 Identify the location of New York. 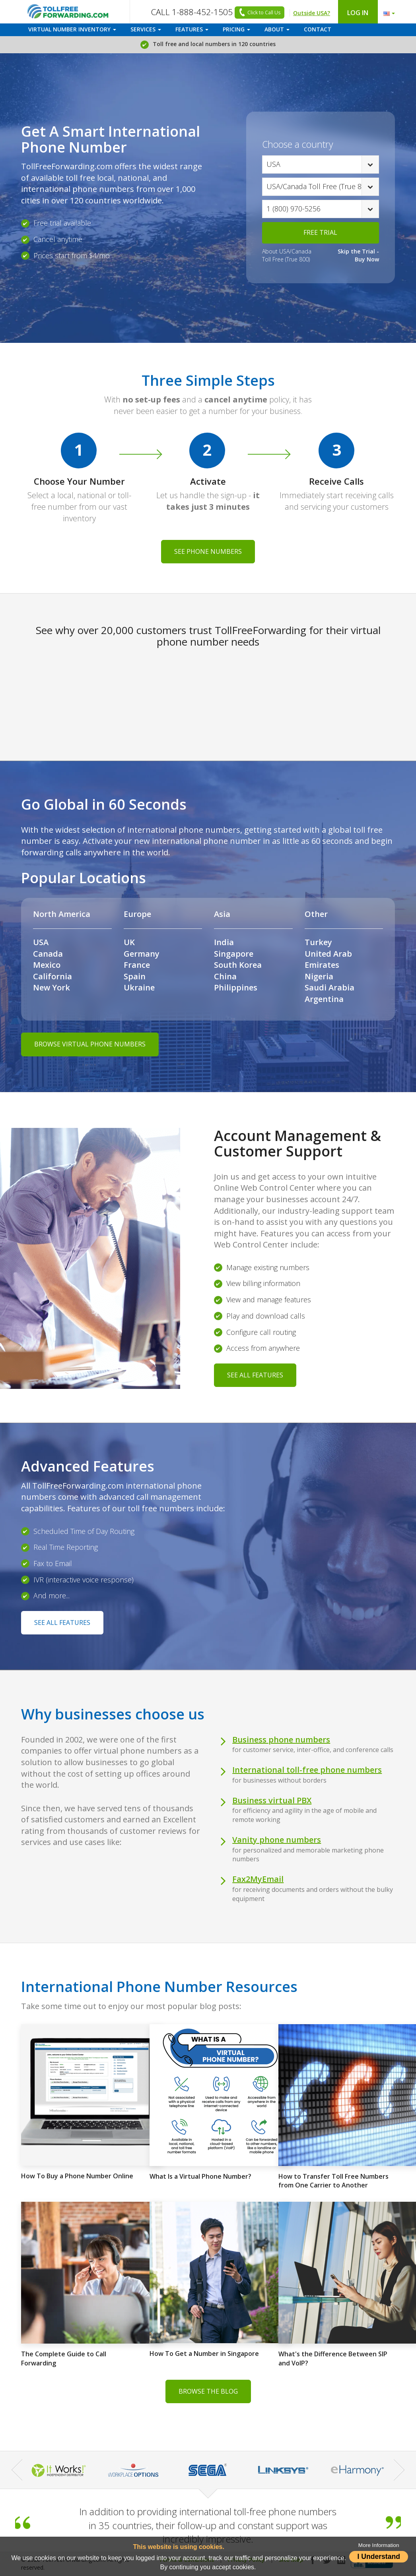
(51, 987).